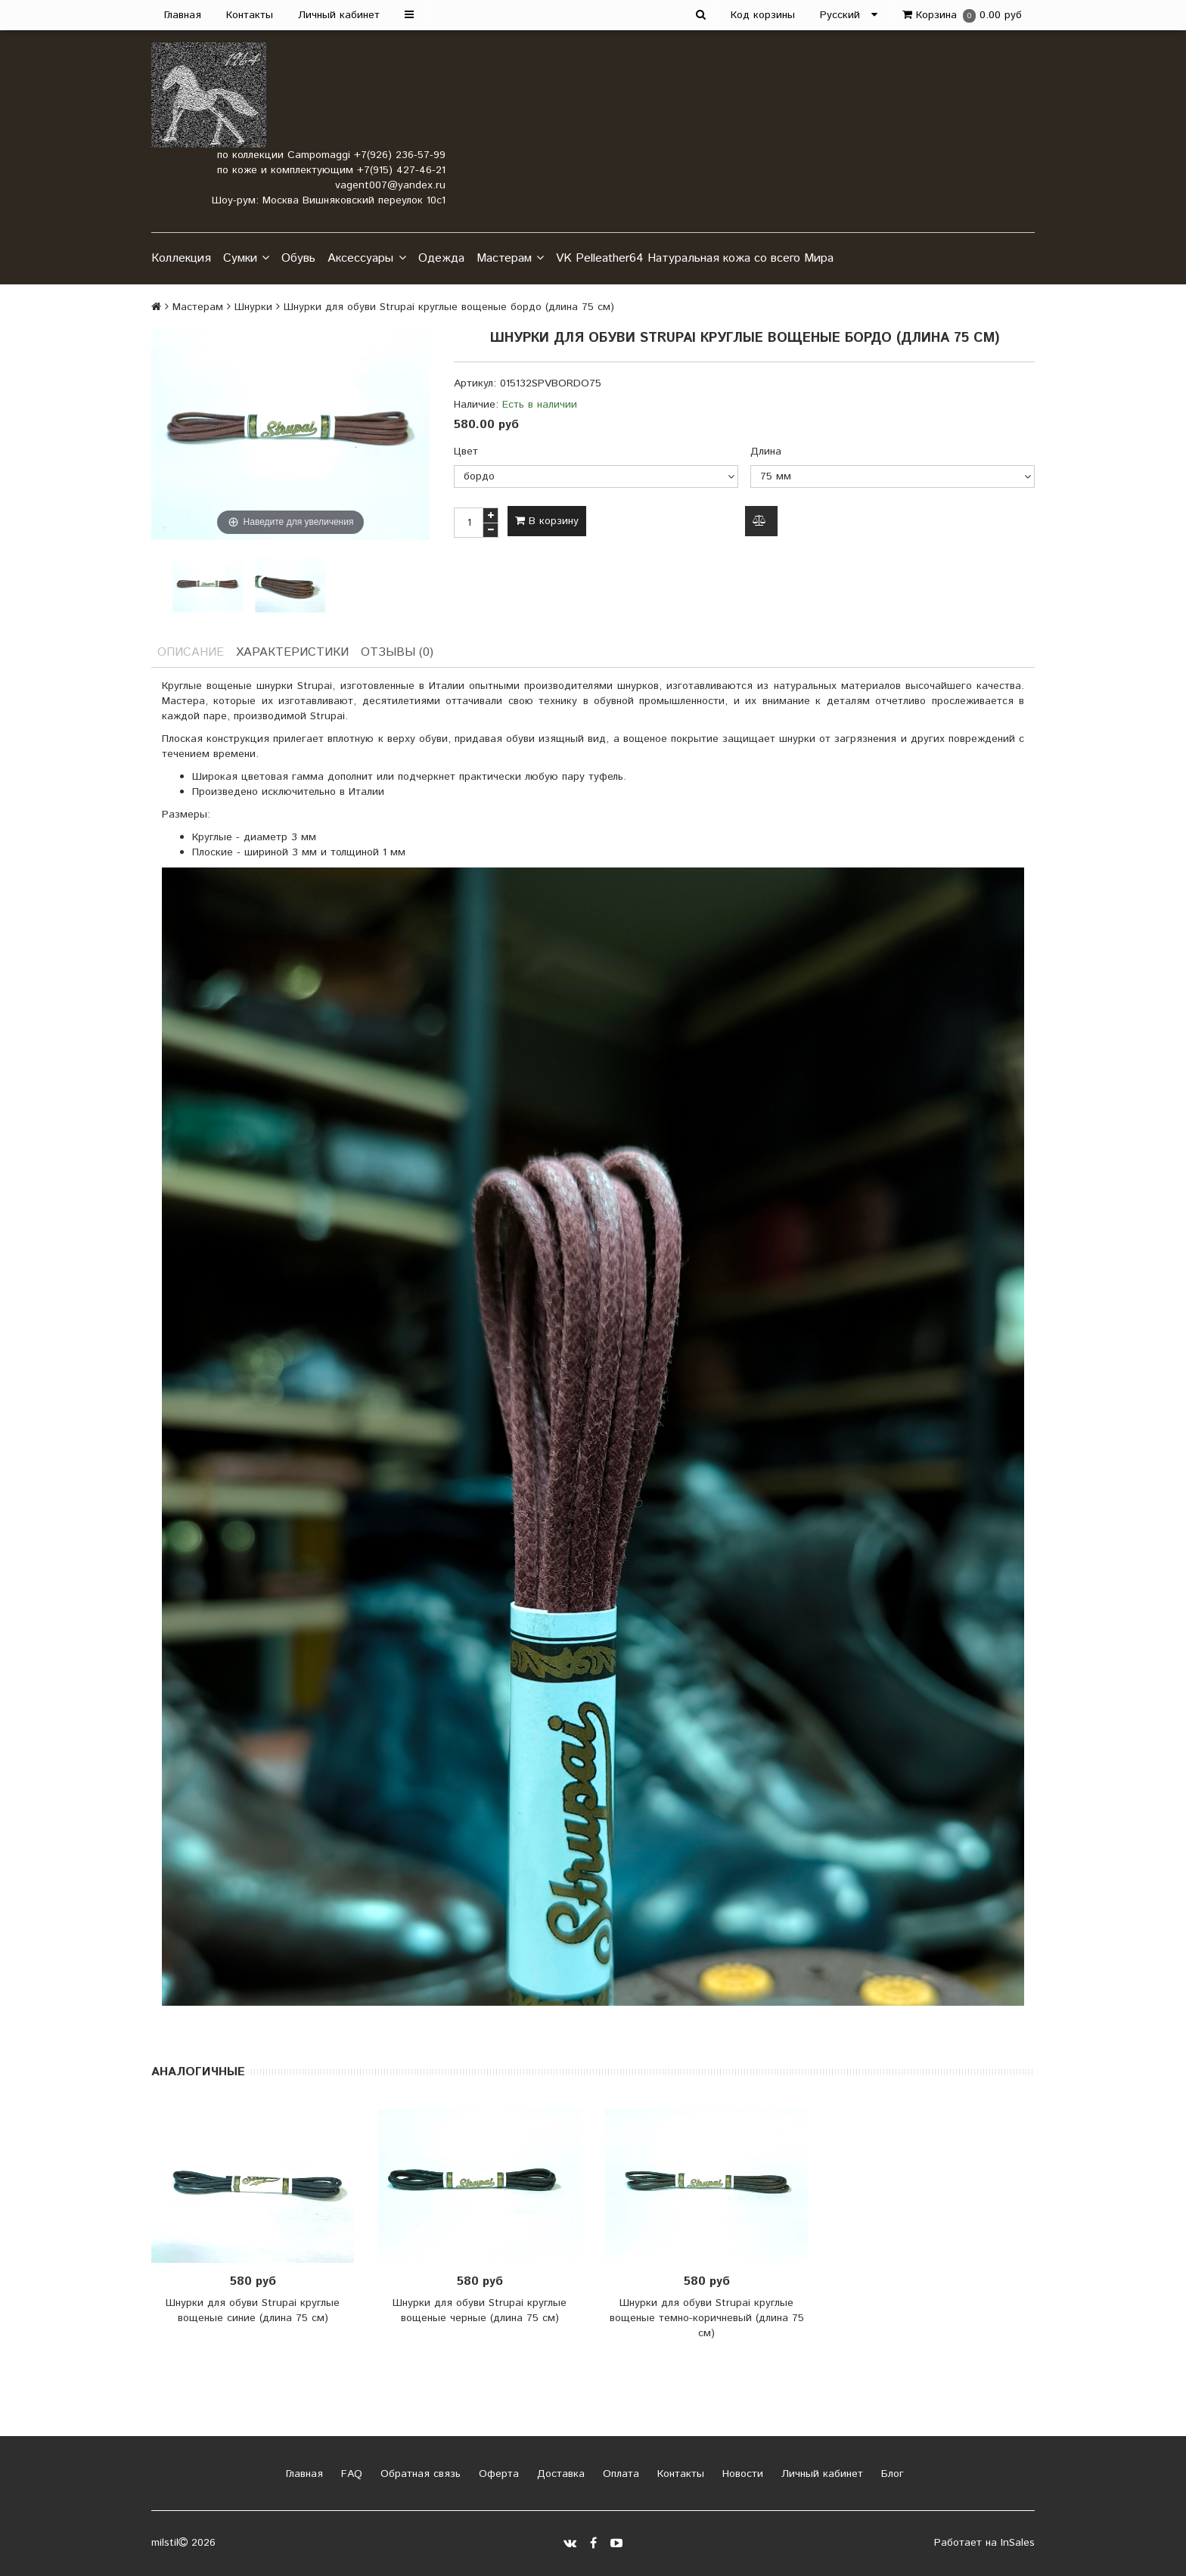 The image size is (1186, 2576). I want to click on Шнурки, so click(253, 307).